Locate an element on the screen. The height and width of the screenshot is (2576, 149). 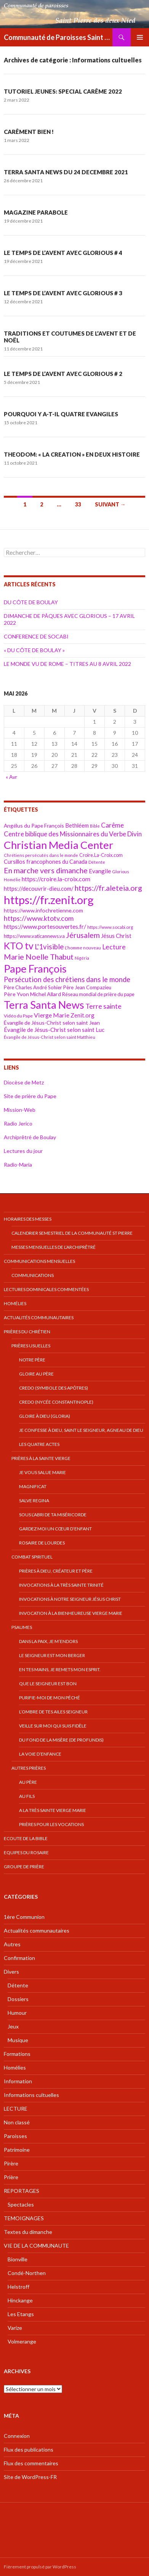
Archiprêtré de Boulay is located at coordinates (30, 1137).